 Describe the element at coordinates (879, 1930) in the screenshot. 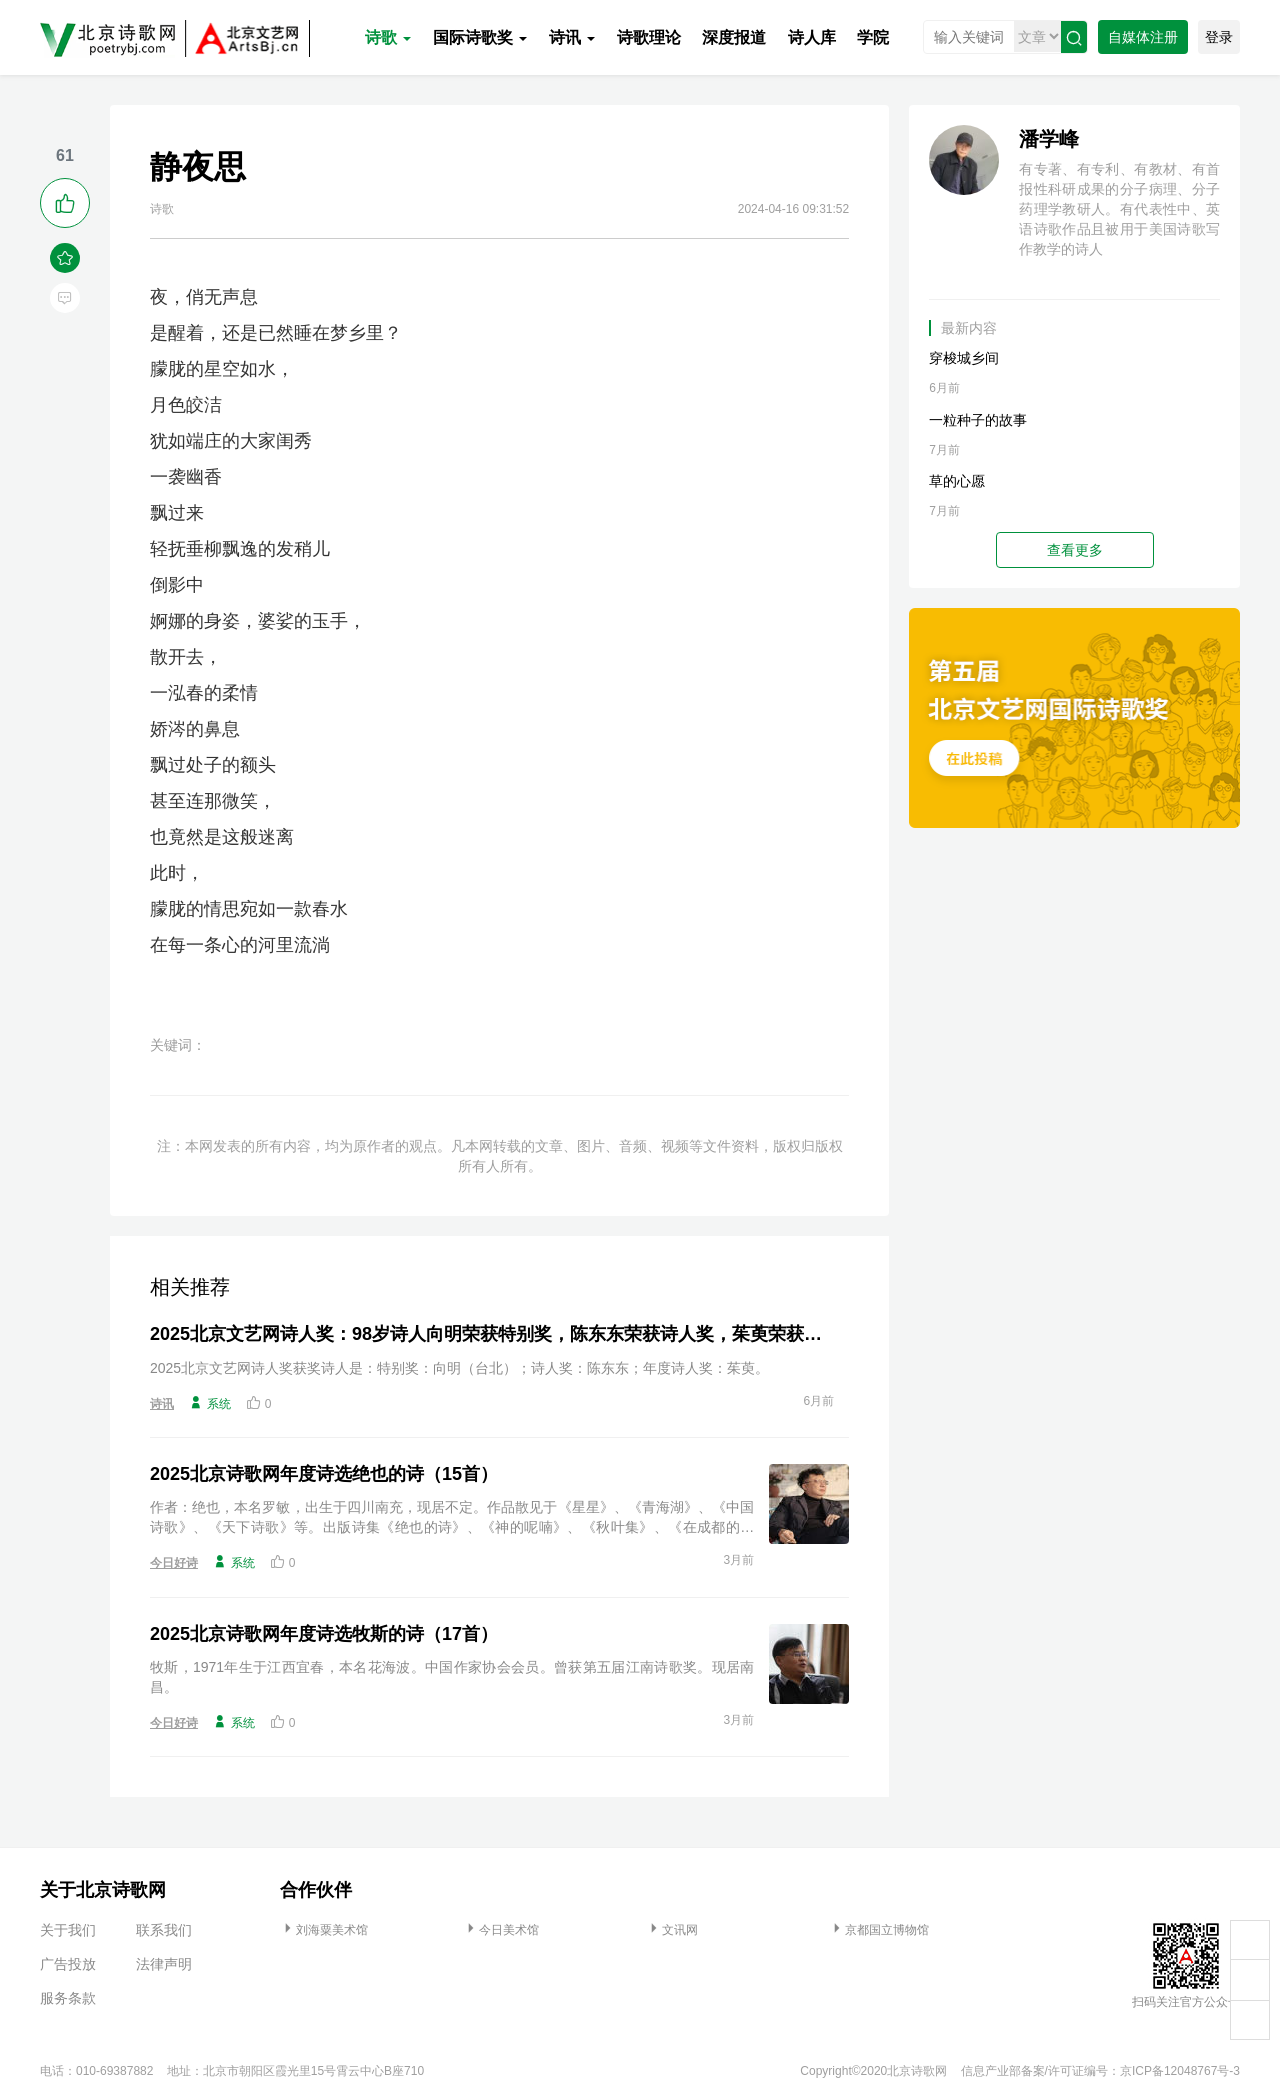

I see `京都国立博物馆` at that location.